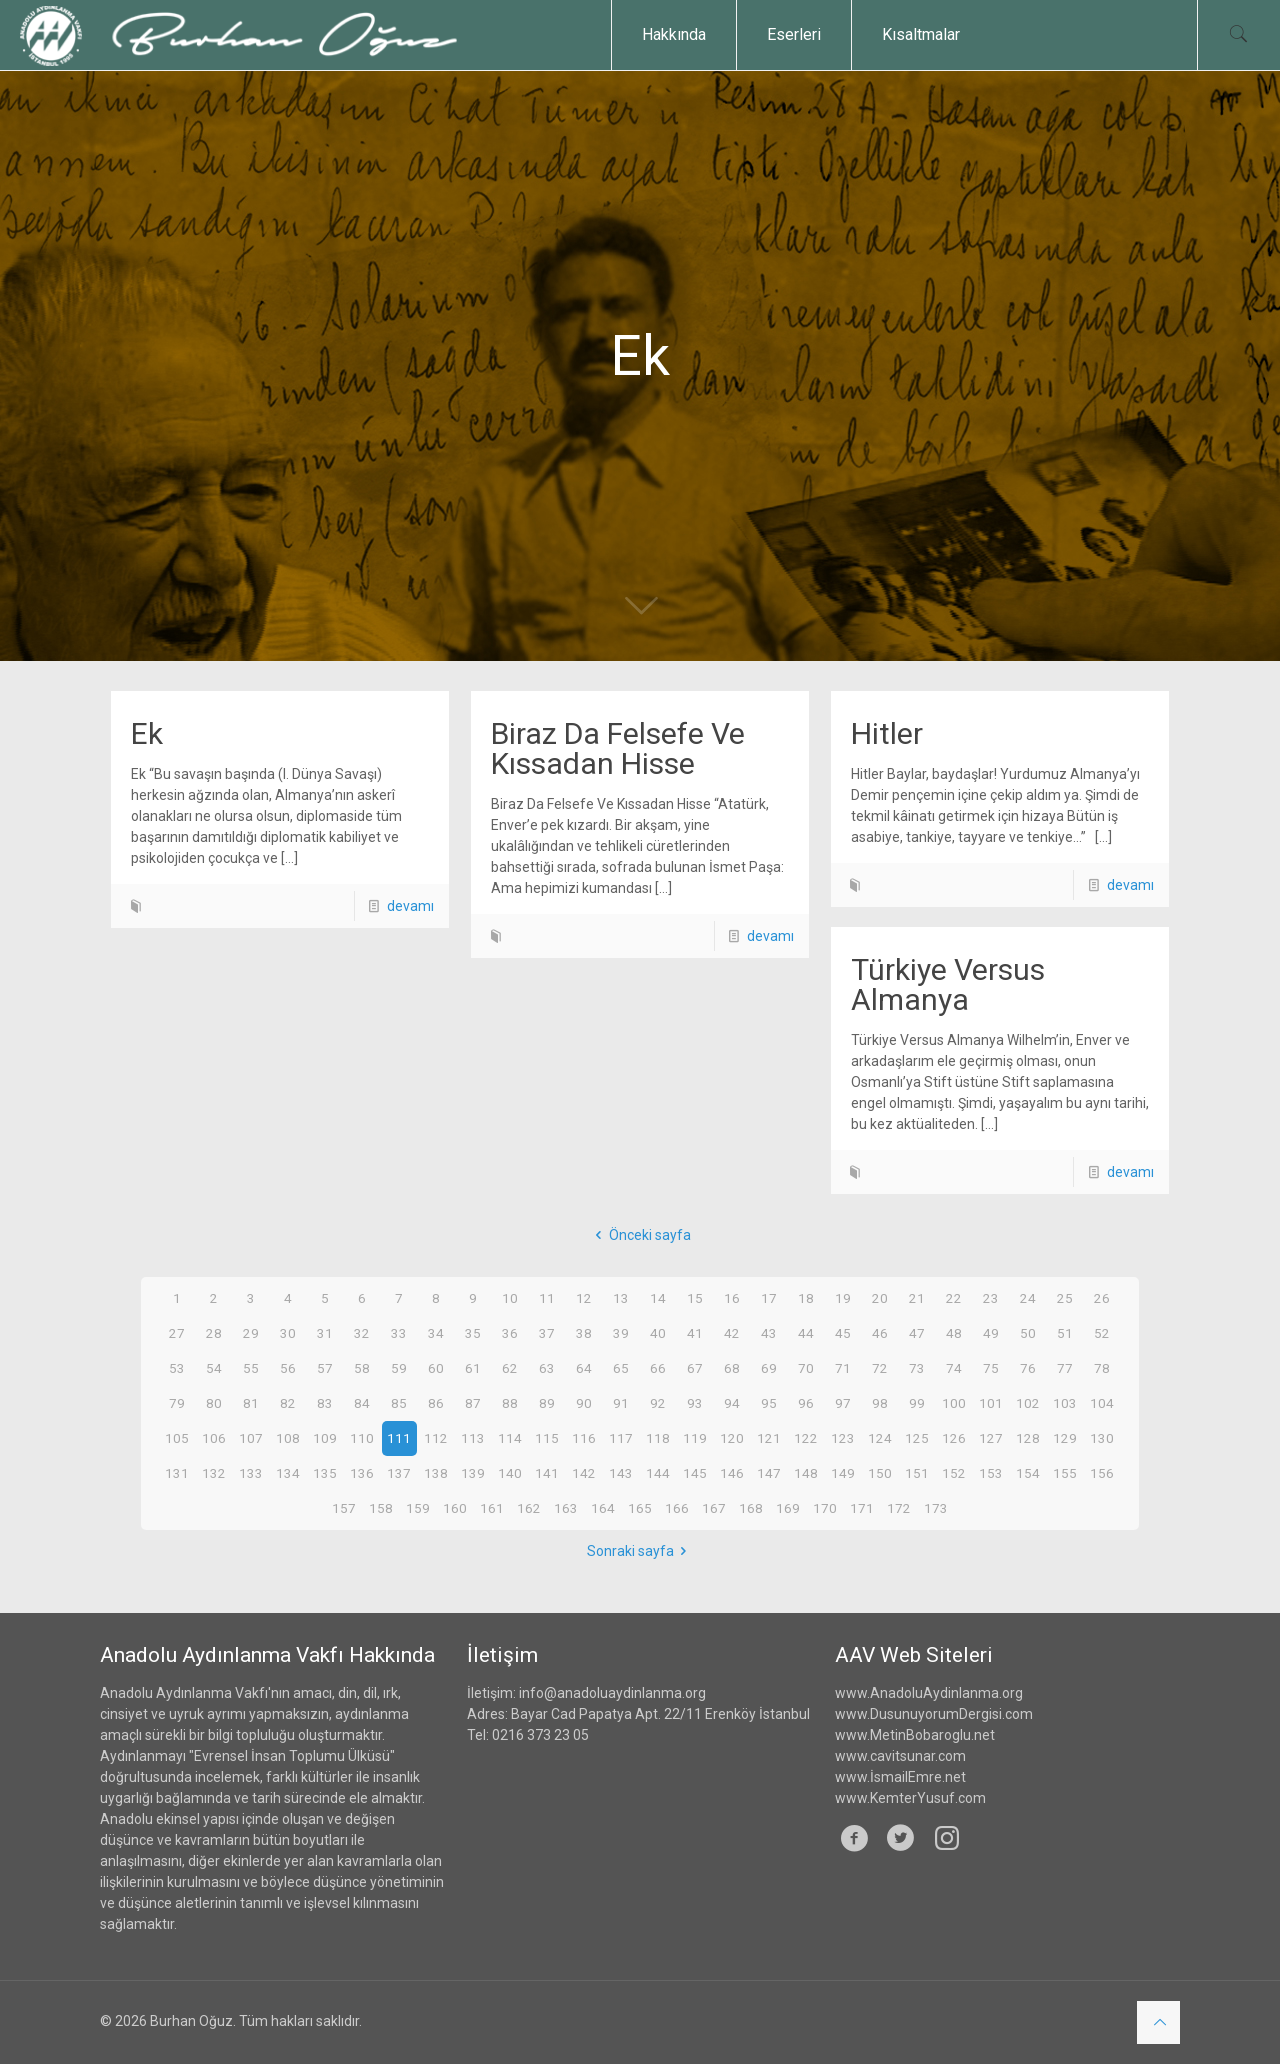  What do you see at coordinates (732, 1298) in the screenshot?
I see `16` at bounding box center [732, 1298].